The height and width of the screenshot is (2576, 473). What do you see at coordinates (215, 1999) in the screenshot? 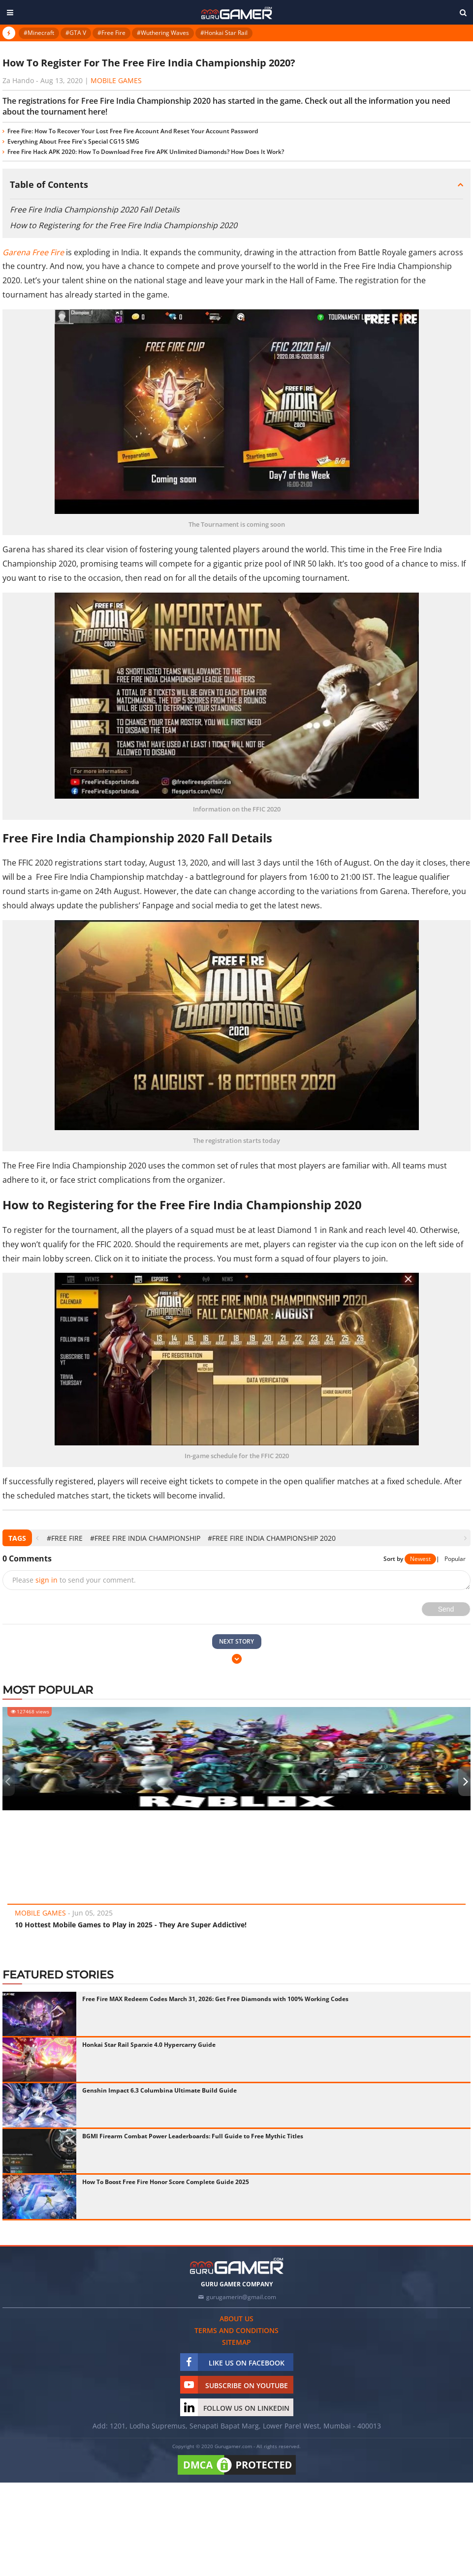
I see `Free Fire MAX Redeem Codes March 31, 2026: Get Free Diamonds with 100% Working Codes` at bounding box center [215, 1999].